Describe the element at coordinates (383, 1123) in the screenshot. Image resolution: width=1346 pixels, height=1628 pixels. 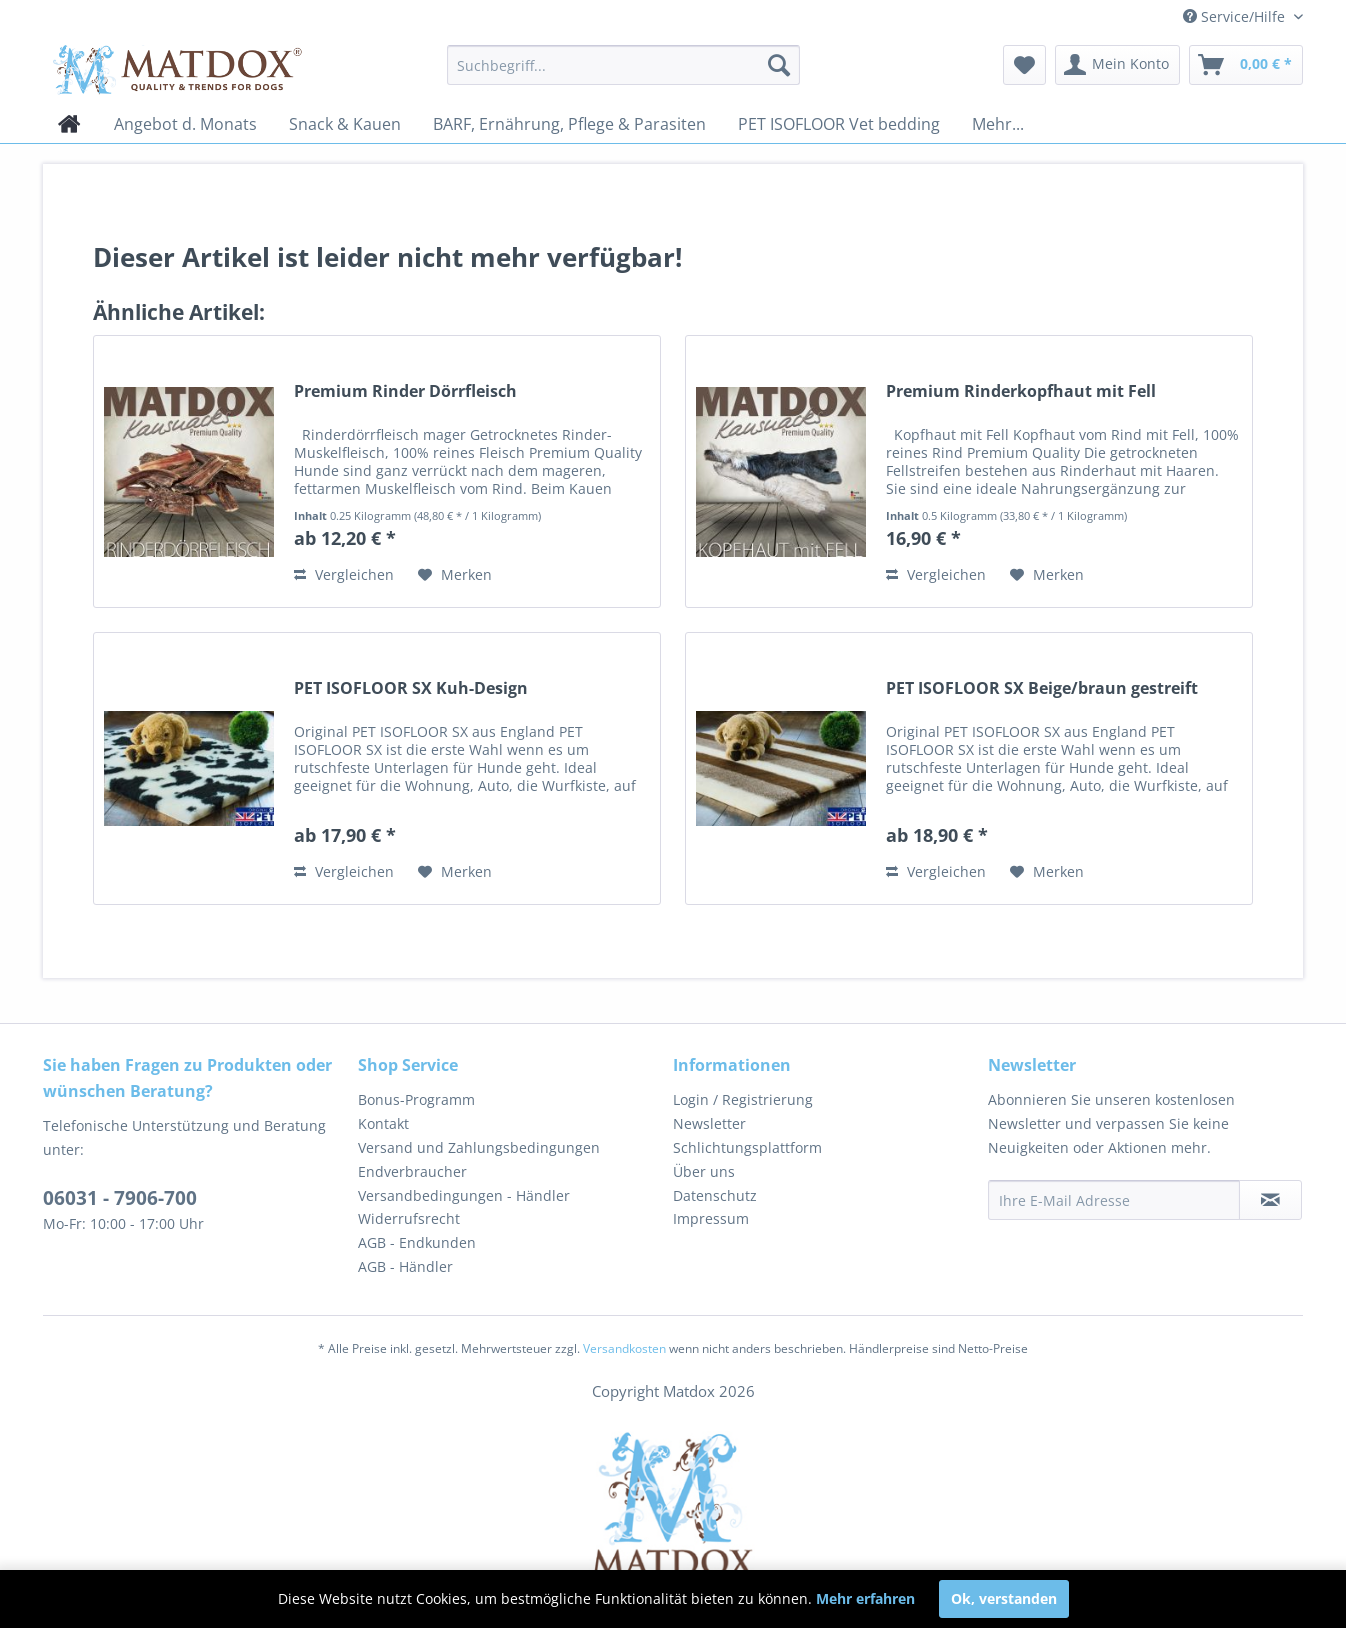
I see `Kontakt` at that location.